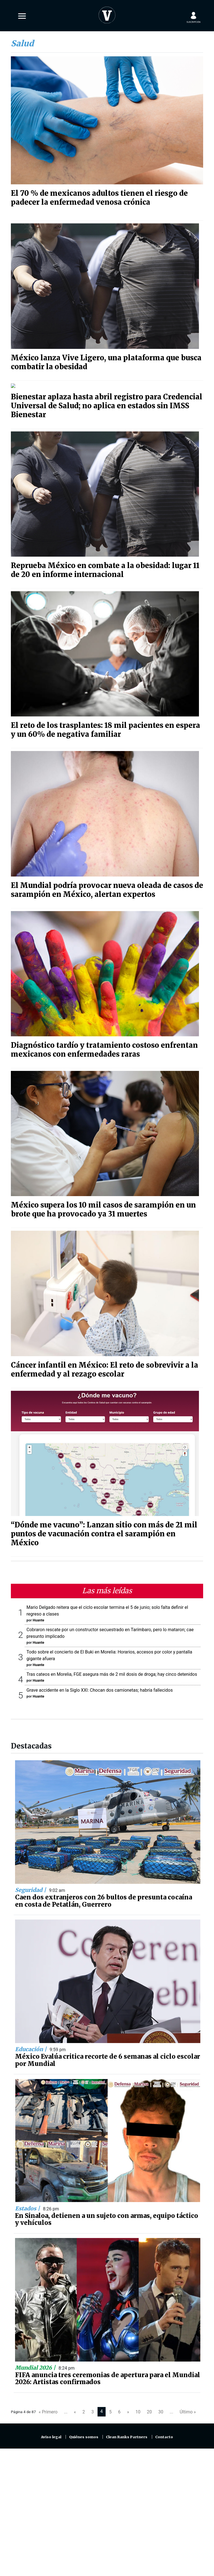 The image size is (214, 2576). I want to click on « Primero, so click(48, 2407).